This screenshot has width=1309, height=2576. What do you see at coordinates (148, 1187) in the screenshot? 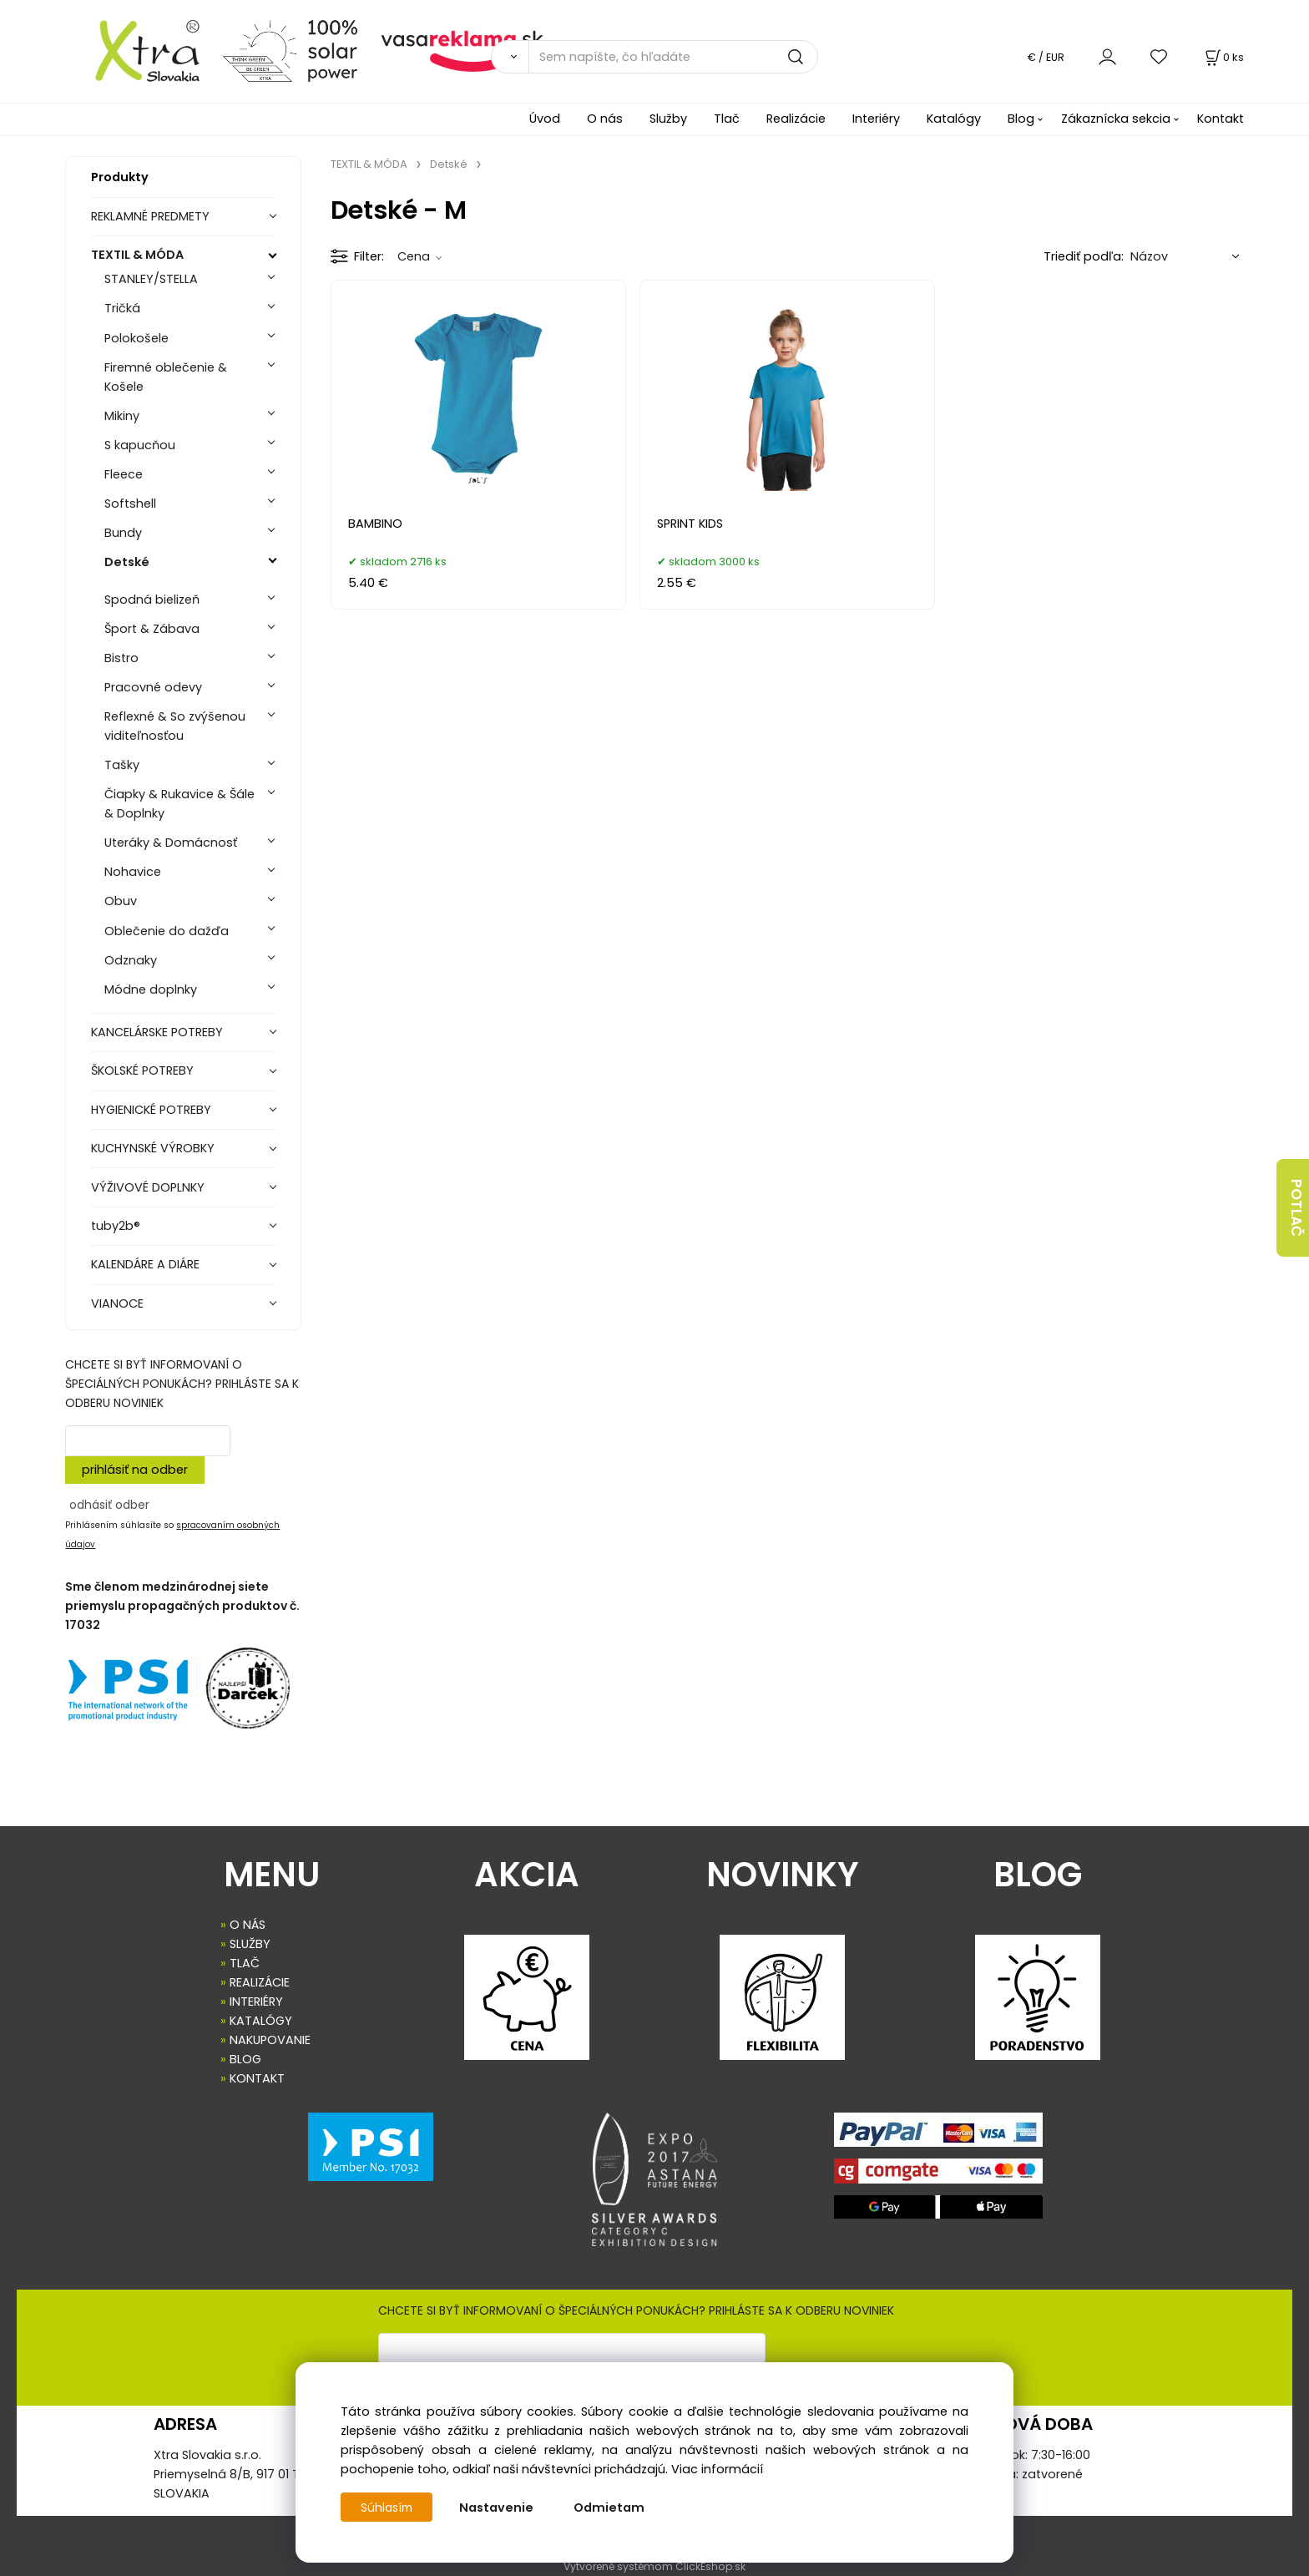
I see `VÝŽIVOVÉ DOPLNKY` at bounding box center [148, 1187].